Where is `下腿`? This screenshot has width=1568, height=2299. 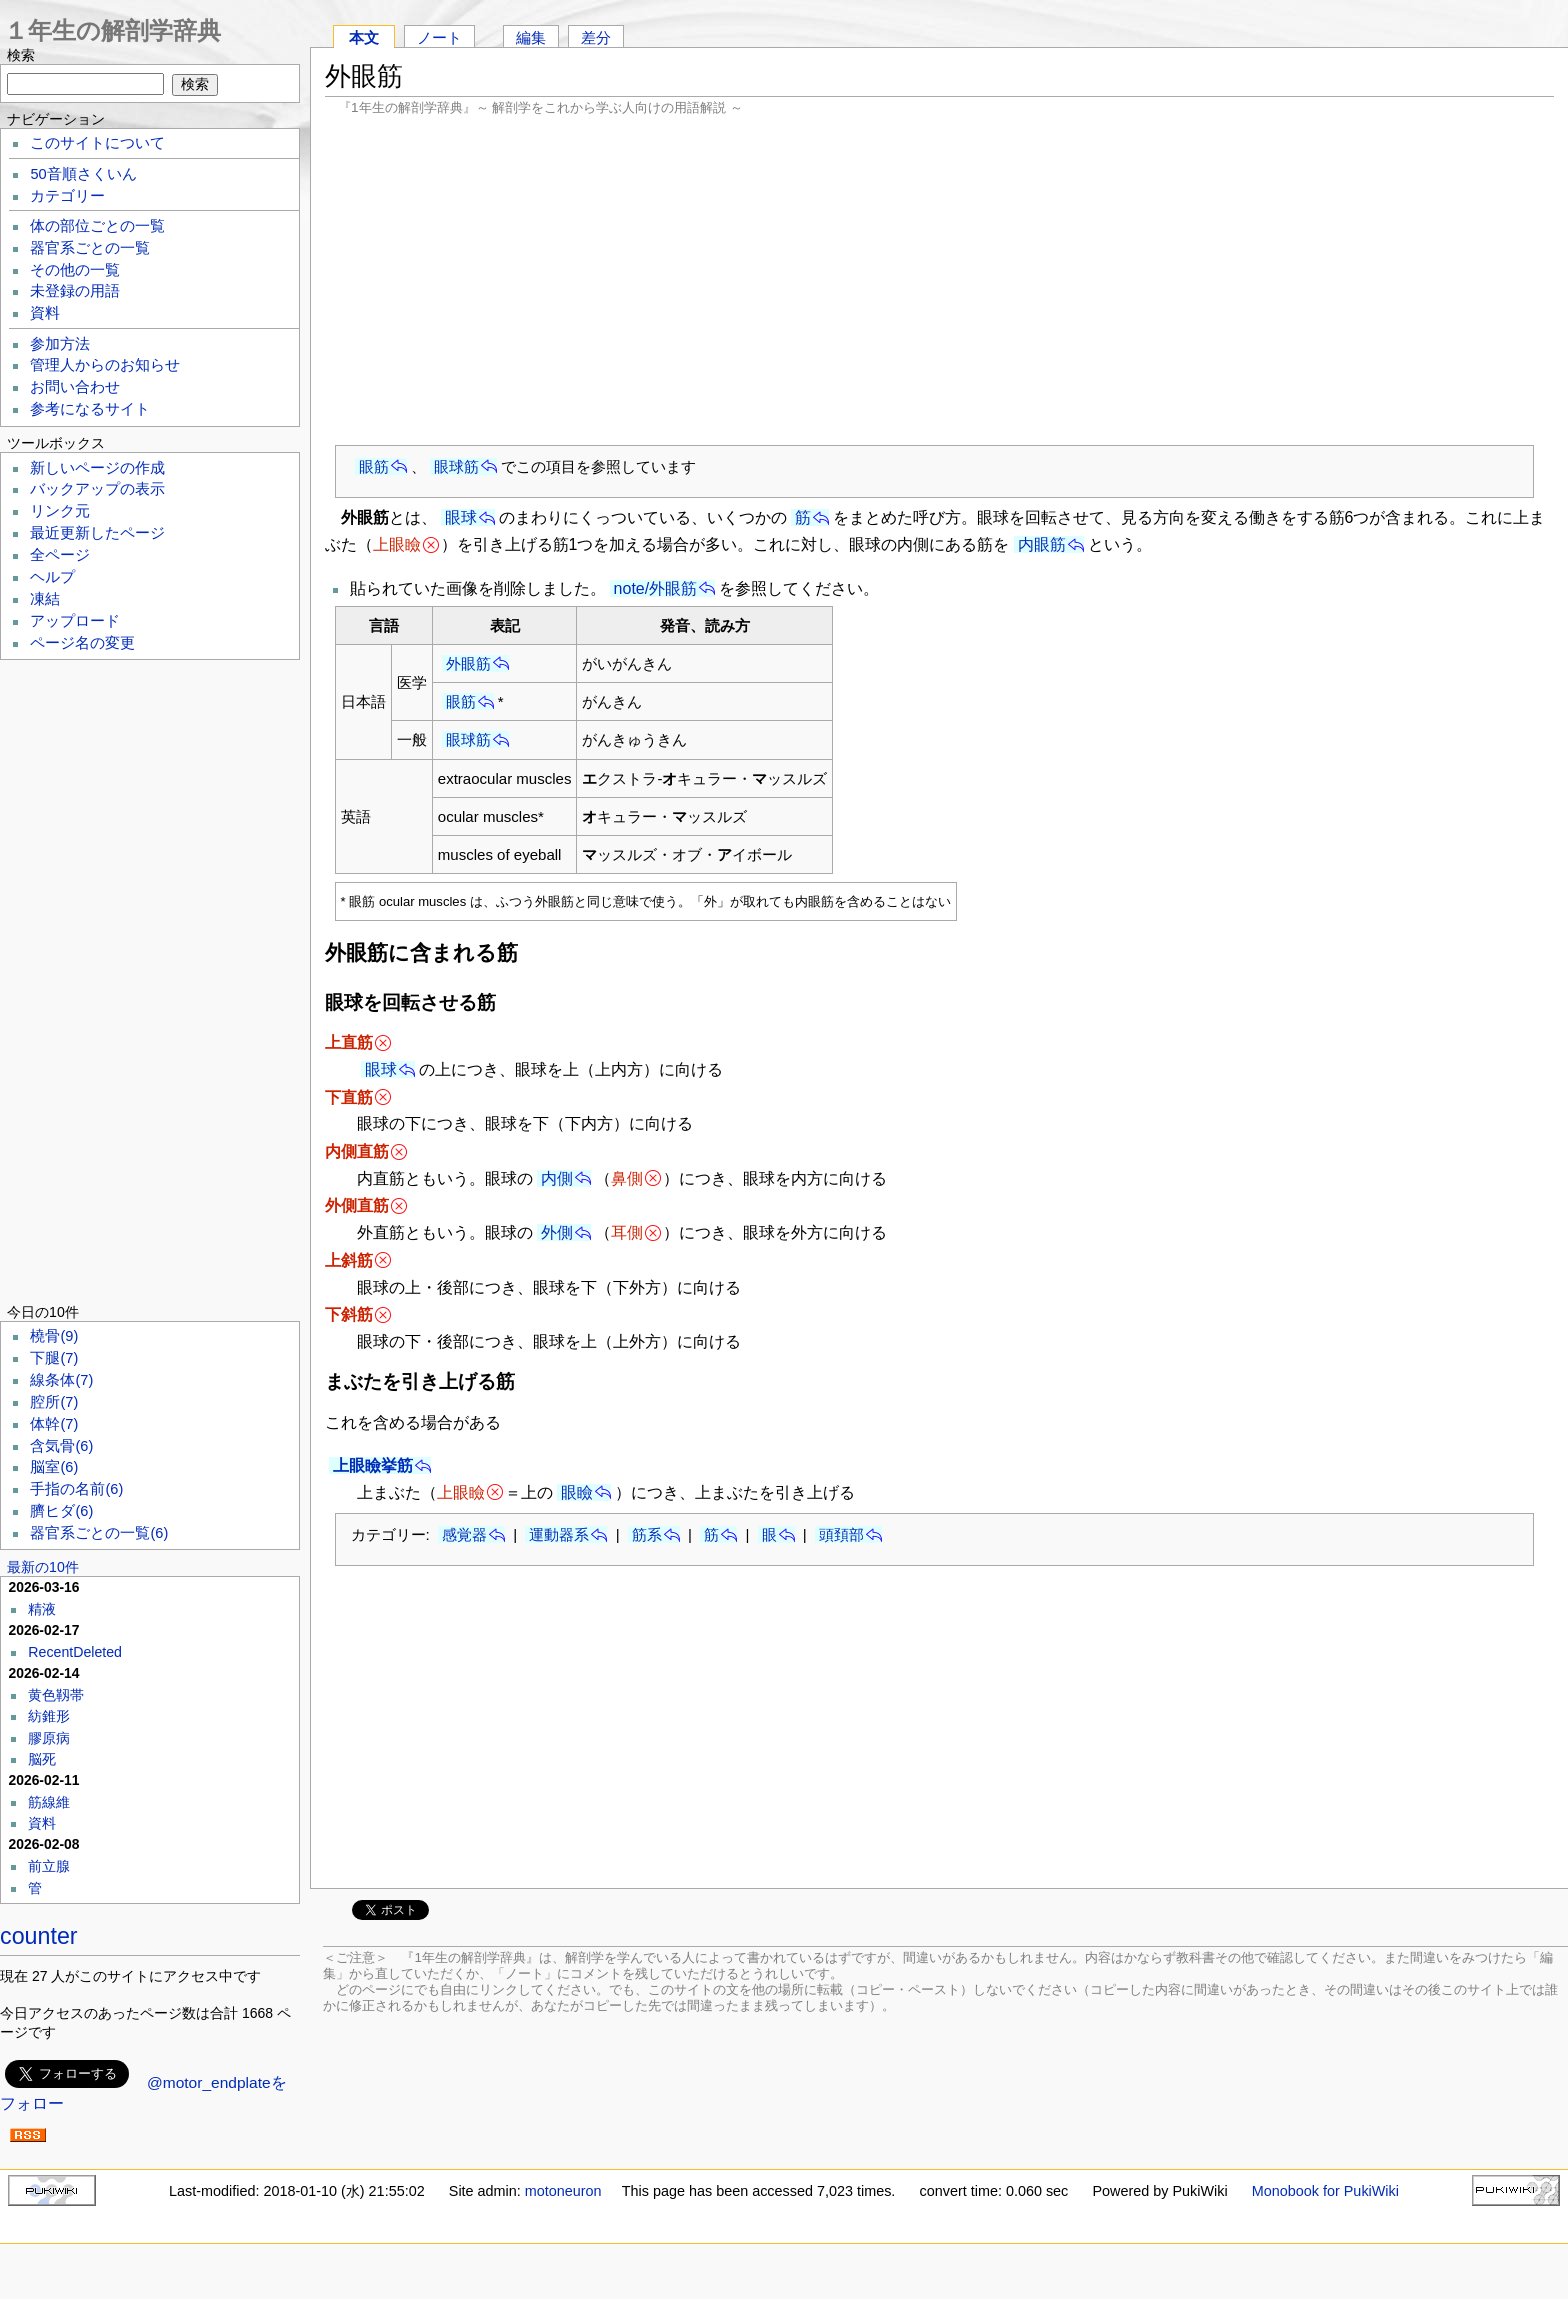 下腿 is located at coordinates (54, 1358).